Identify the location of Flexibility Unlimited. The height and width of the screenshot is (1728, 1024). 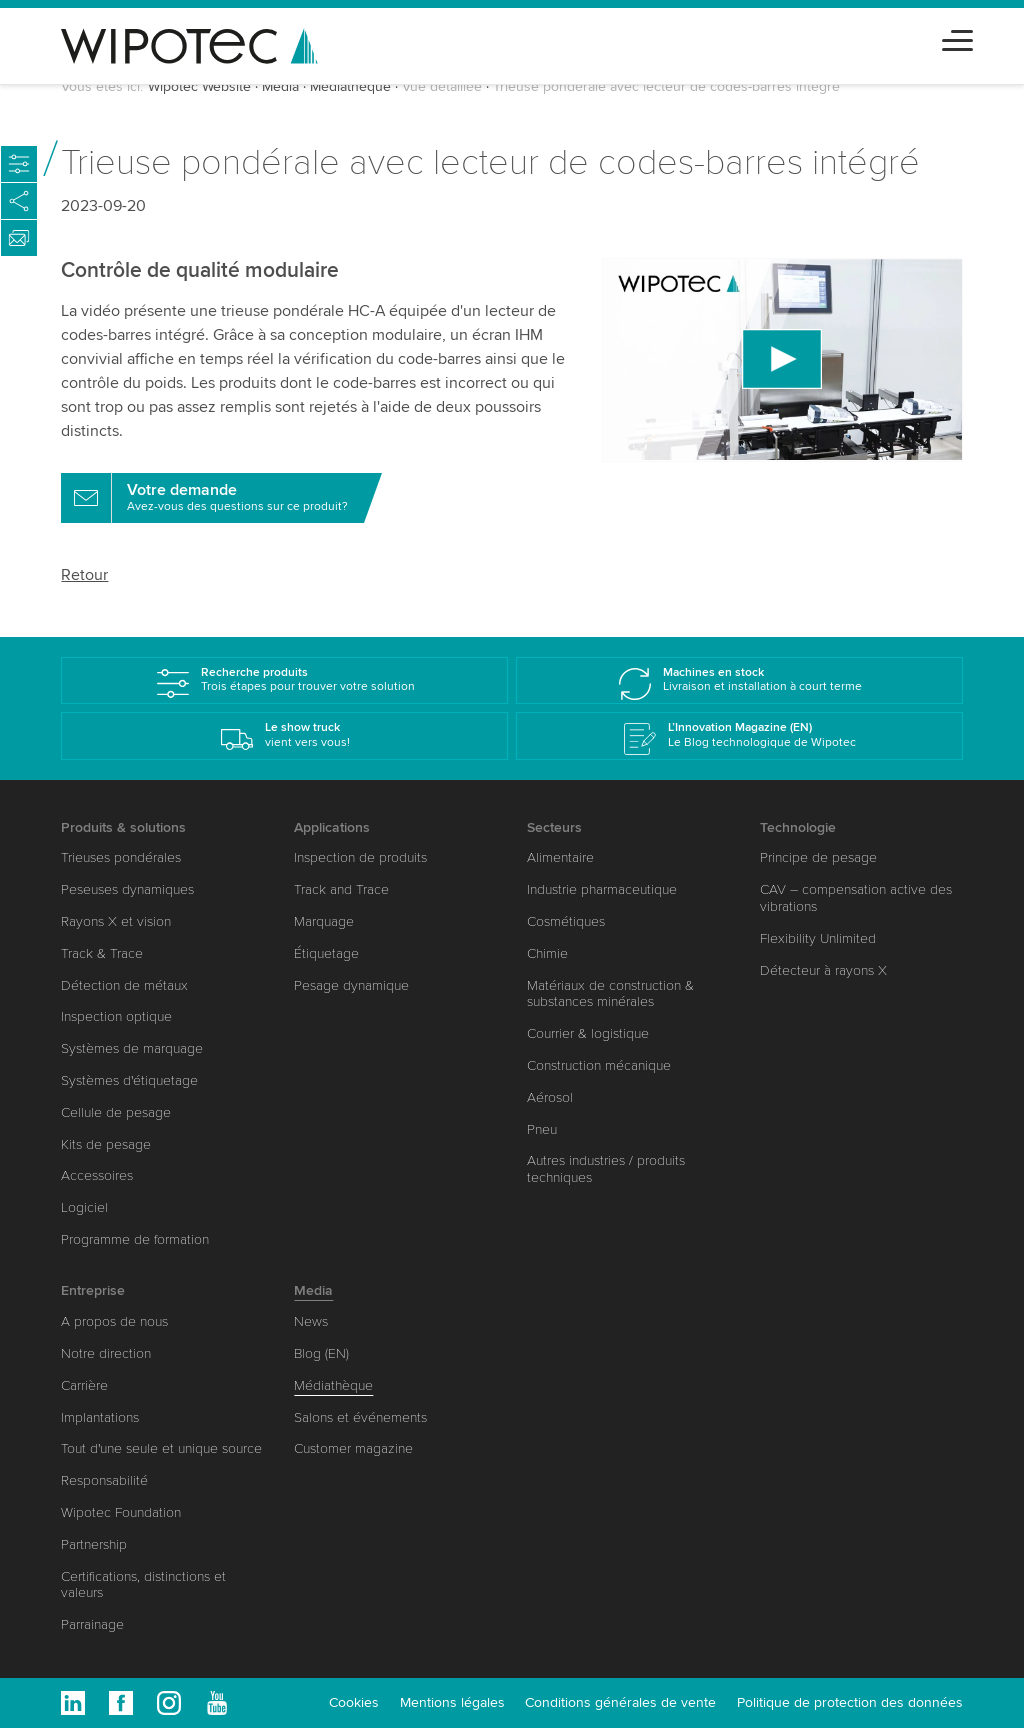
(818, 938).